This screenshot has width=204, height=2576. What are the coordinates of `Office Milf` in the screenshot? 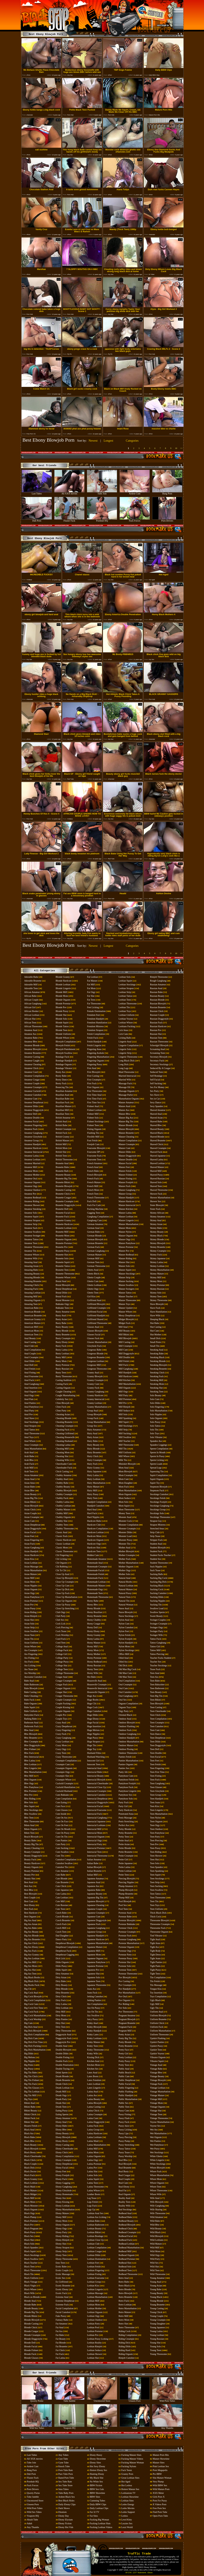 It's located at (124, 1654).